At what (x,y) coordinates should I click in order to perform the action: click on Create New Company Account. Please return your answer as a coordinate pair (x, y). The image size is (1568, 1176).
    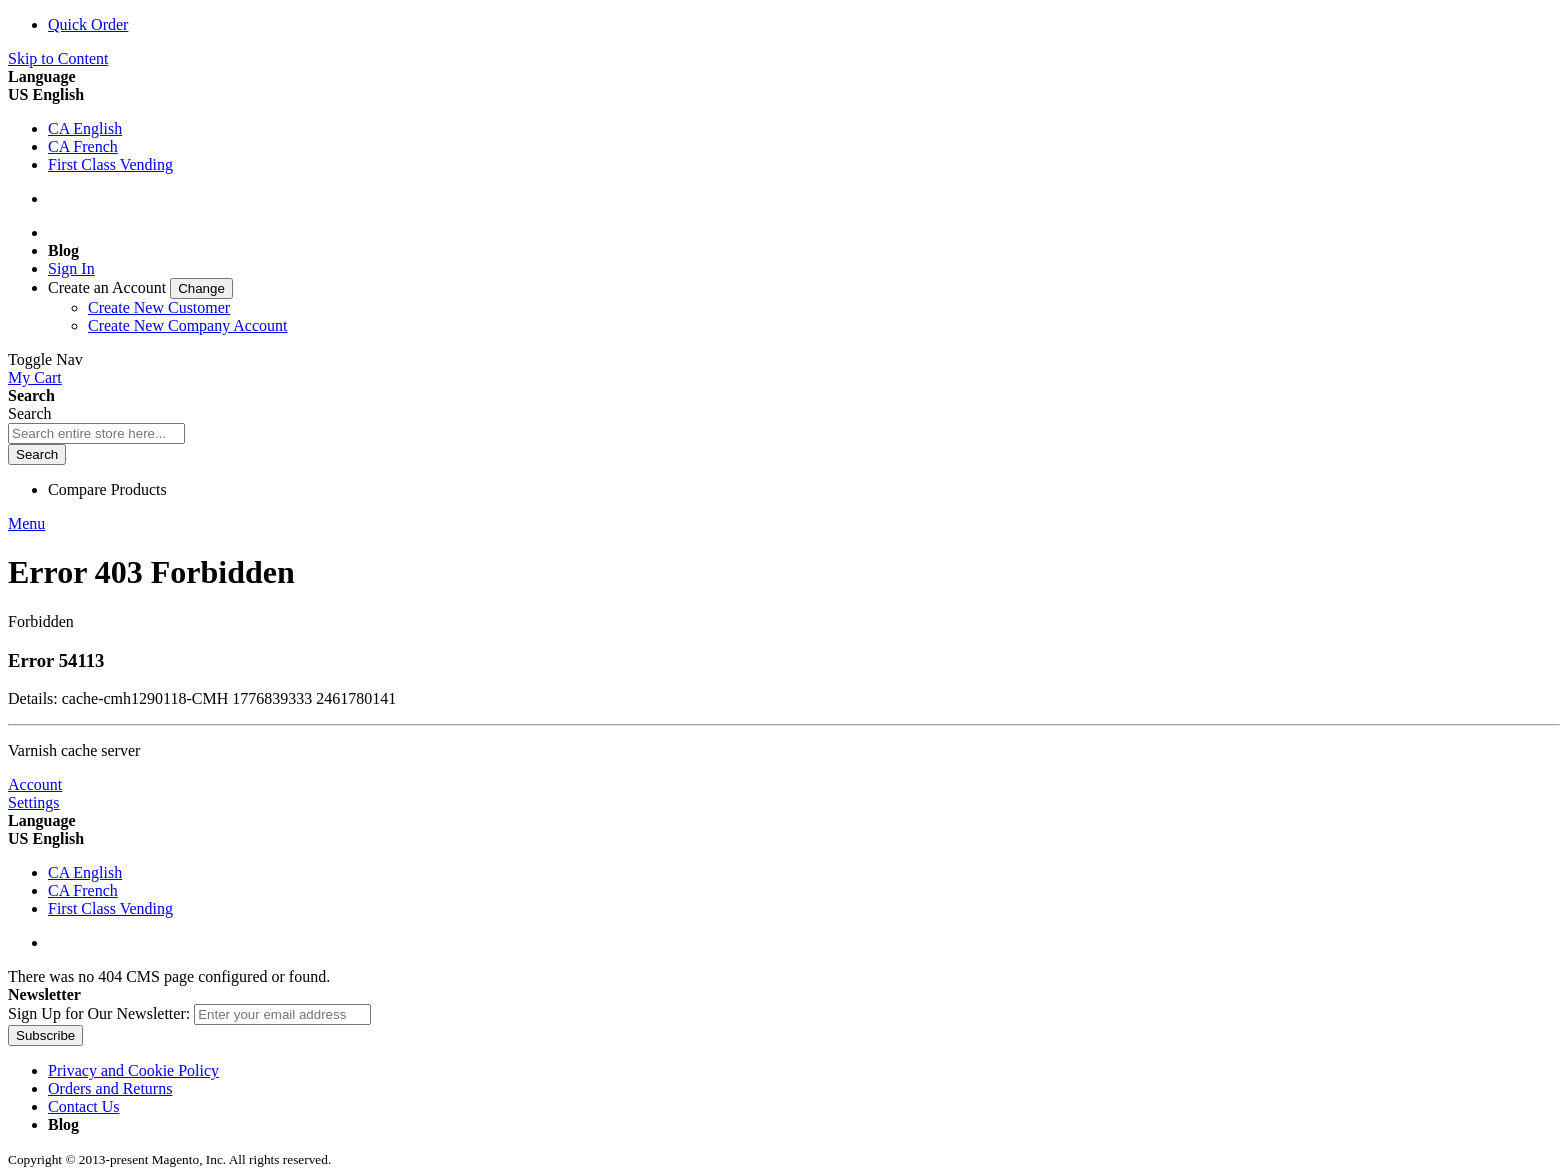
    Looking at the image, I should click on (188, 325).